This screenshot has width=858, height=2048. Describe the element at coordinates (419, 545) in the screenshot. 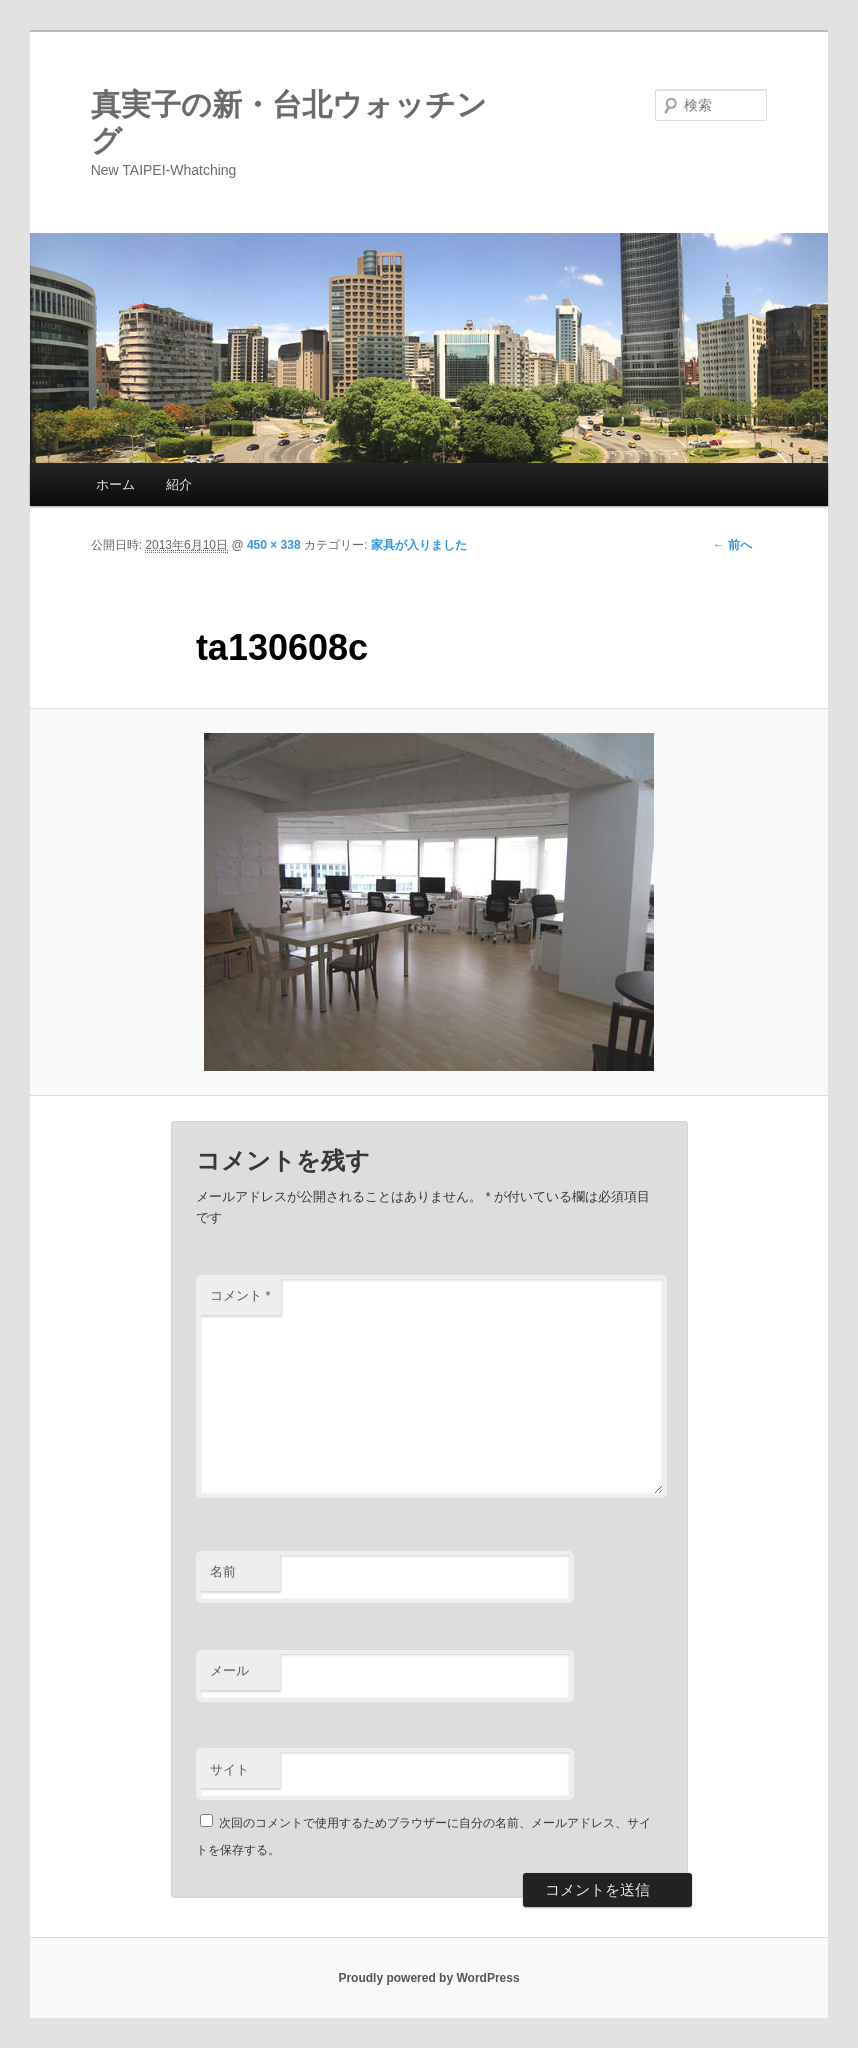

I see `家具が入りました` at that location.